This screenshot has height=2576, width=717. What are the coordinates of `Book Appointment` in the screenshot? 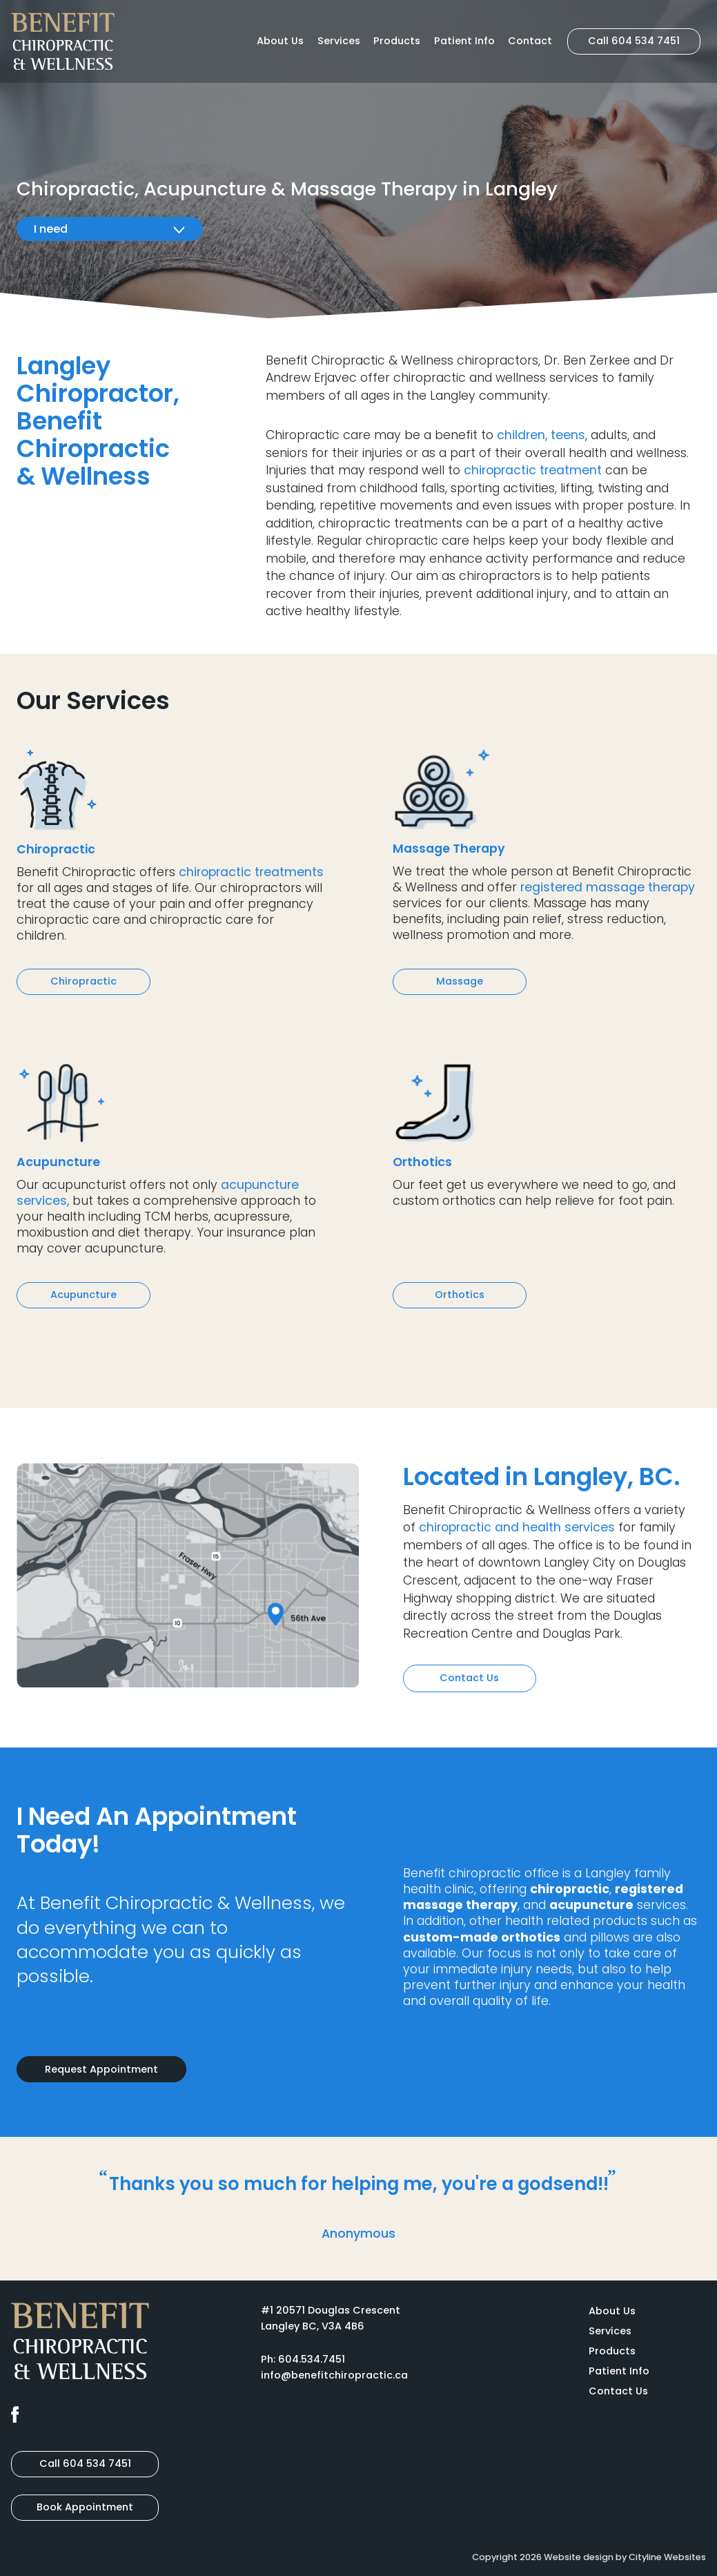 It's located at (85, 2507).